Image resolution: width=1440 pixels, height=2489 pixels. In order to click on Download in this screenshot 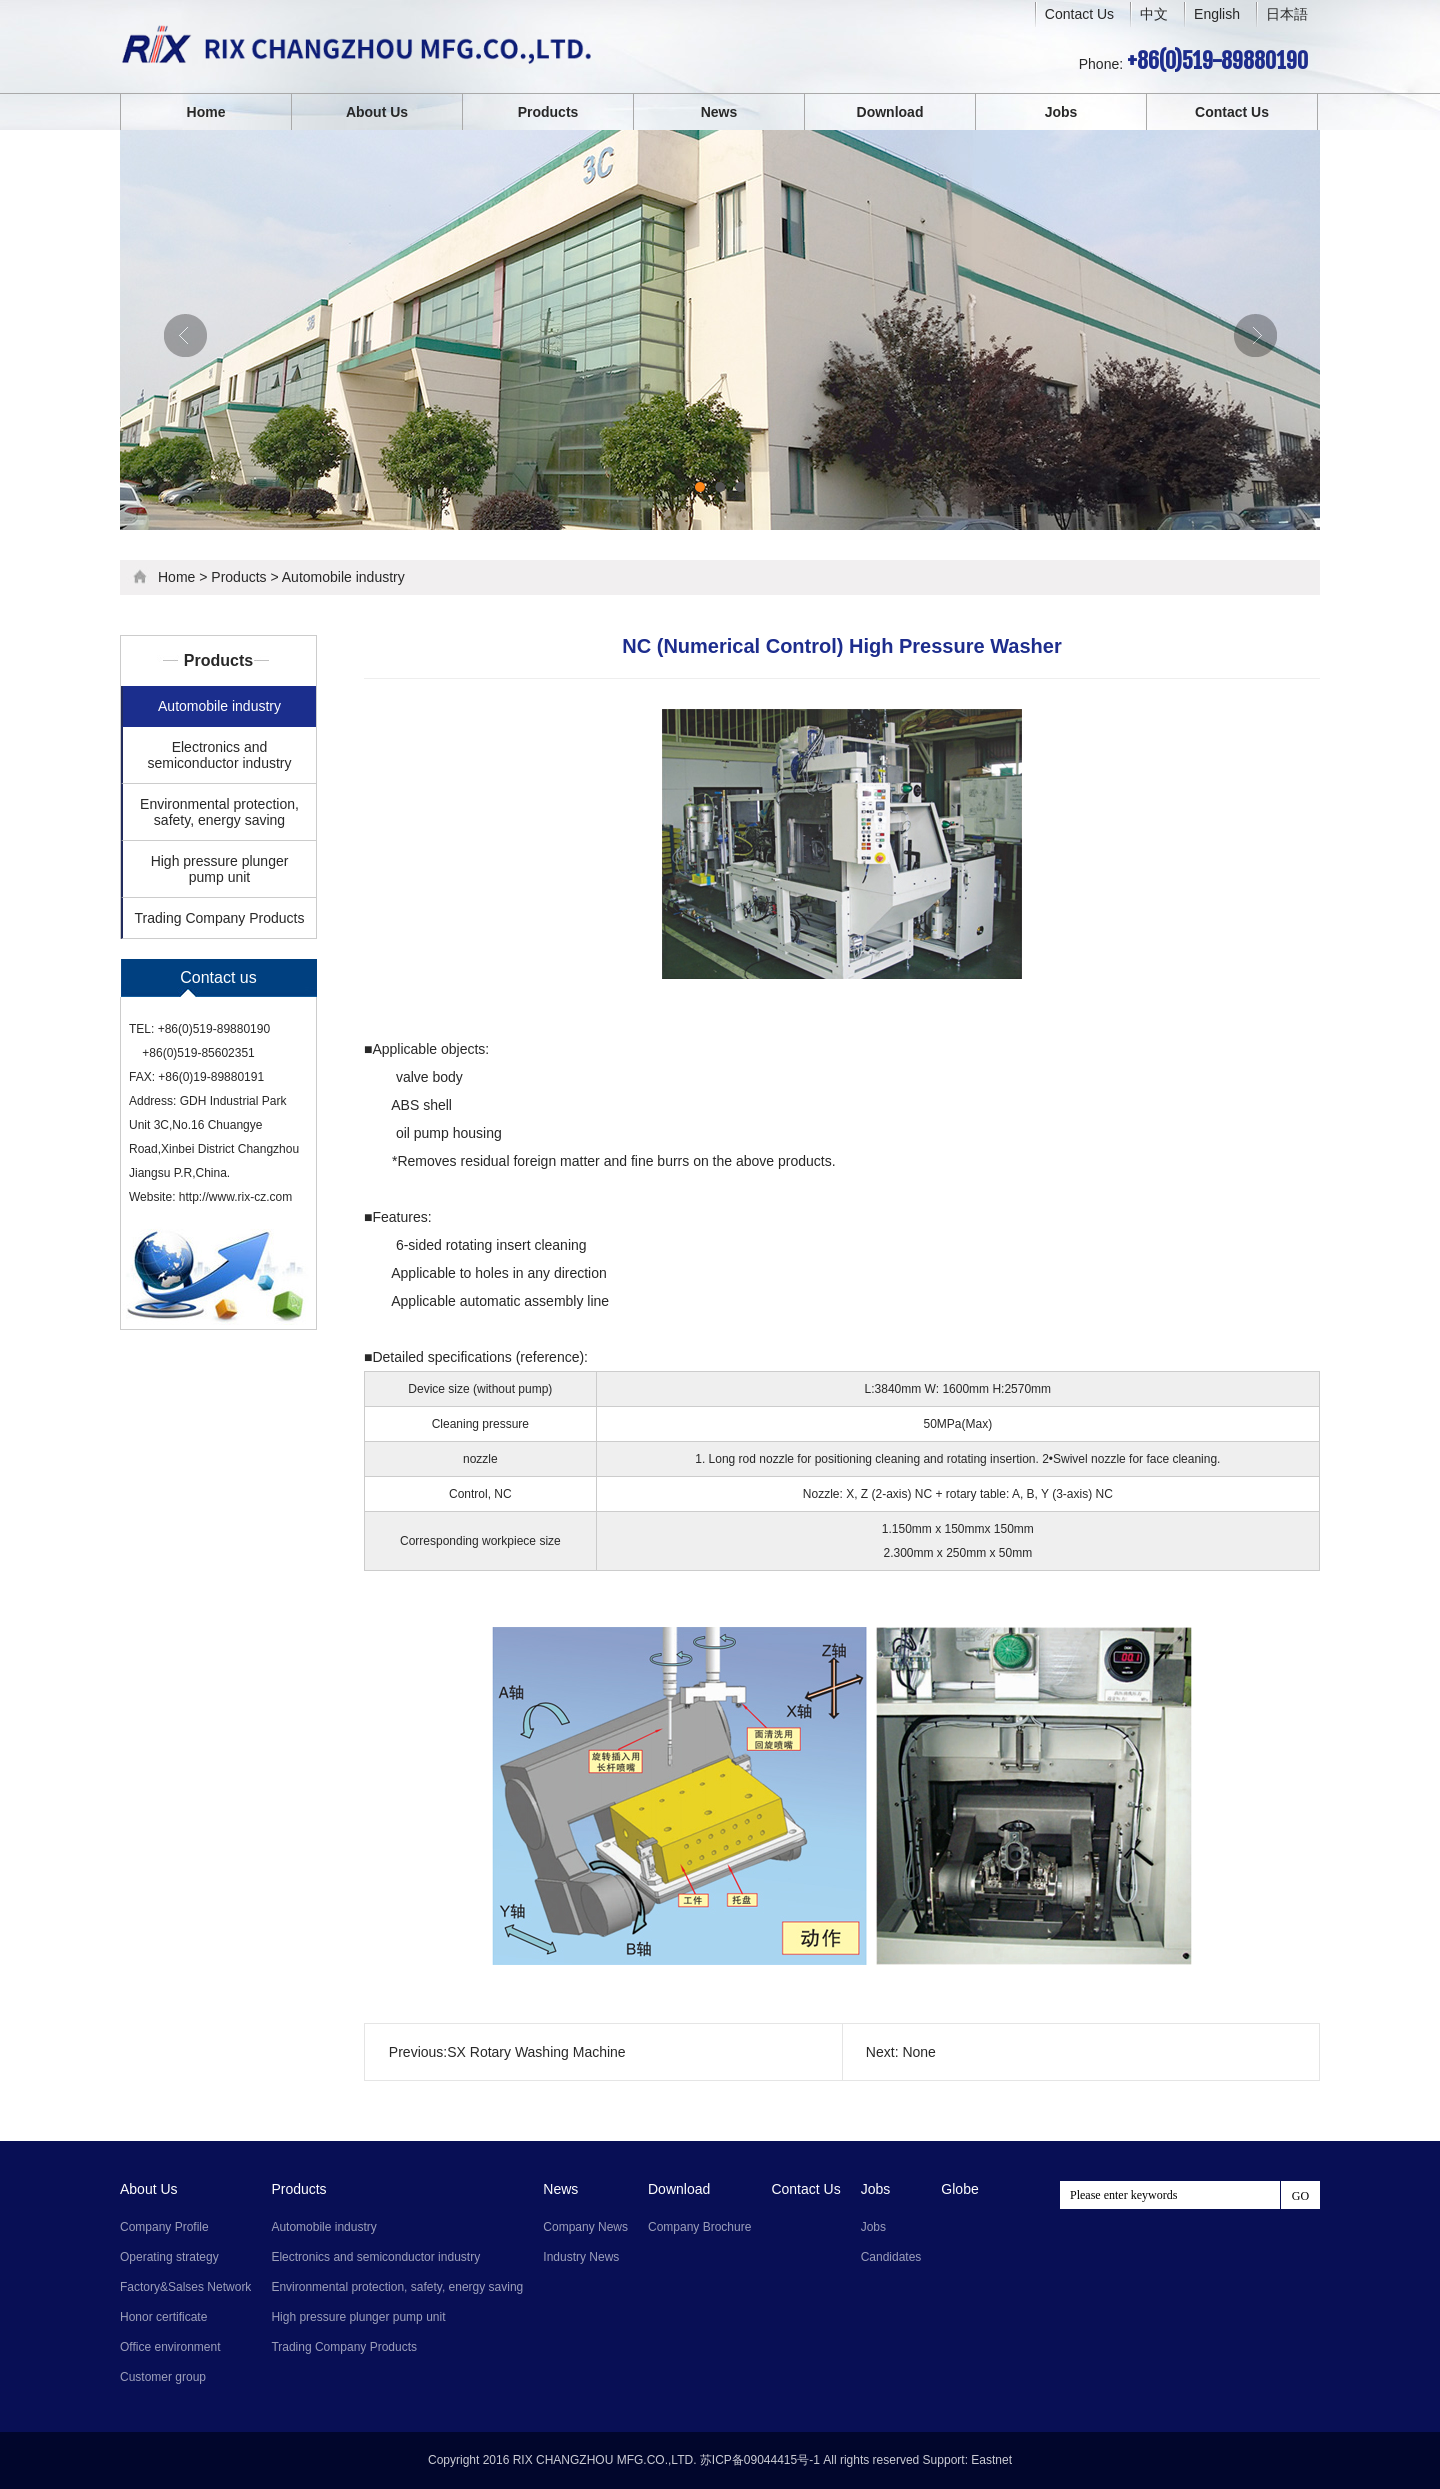, I will do `click(890, 112)`.